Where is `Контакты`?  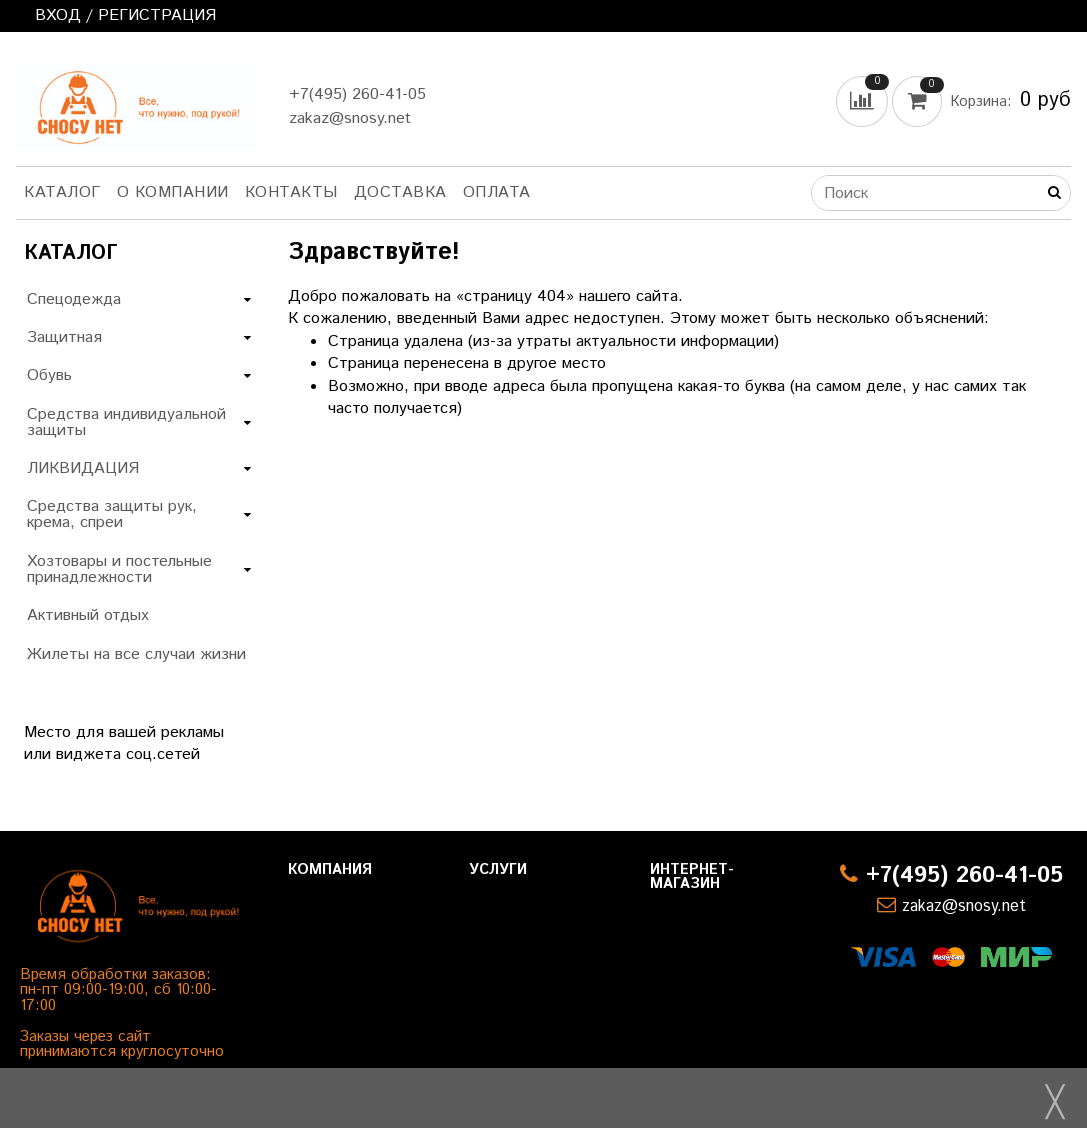
Контакты is located at coordinates (291, 192).